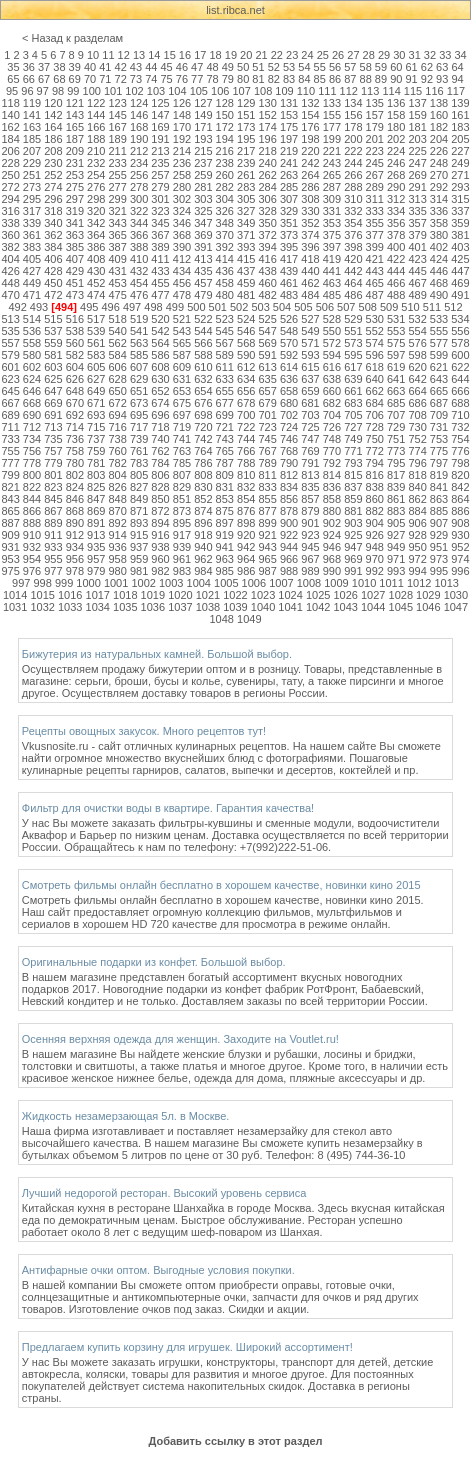 The width and height of the screenshot is (471, 1459). Describe the element at coordinates (353, 499) in the screenshot. I see `859` at that location.